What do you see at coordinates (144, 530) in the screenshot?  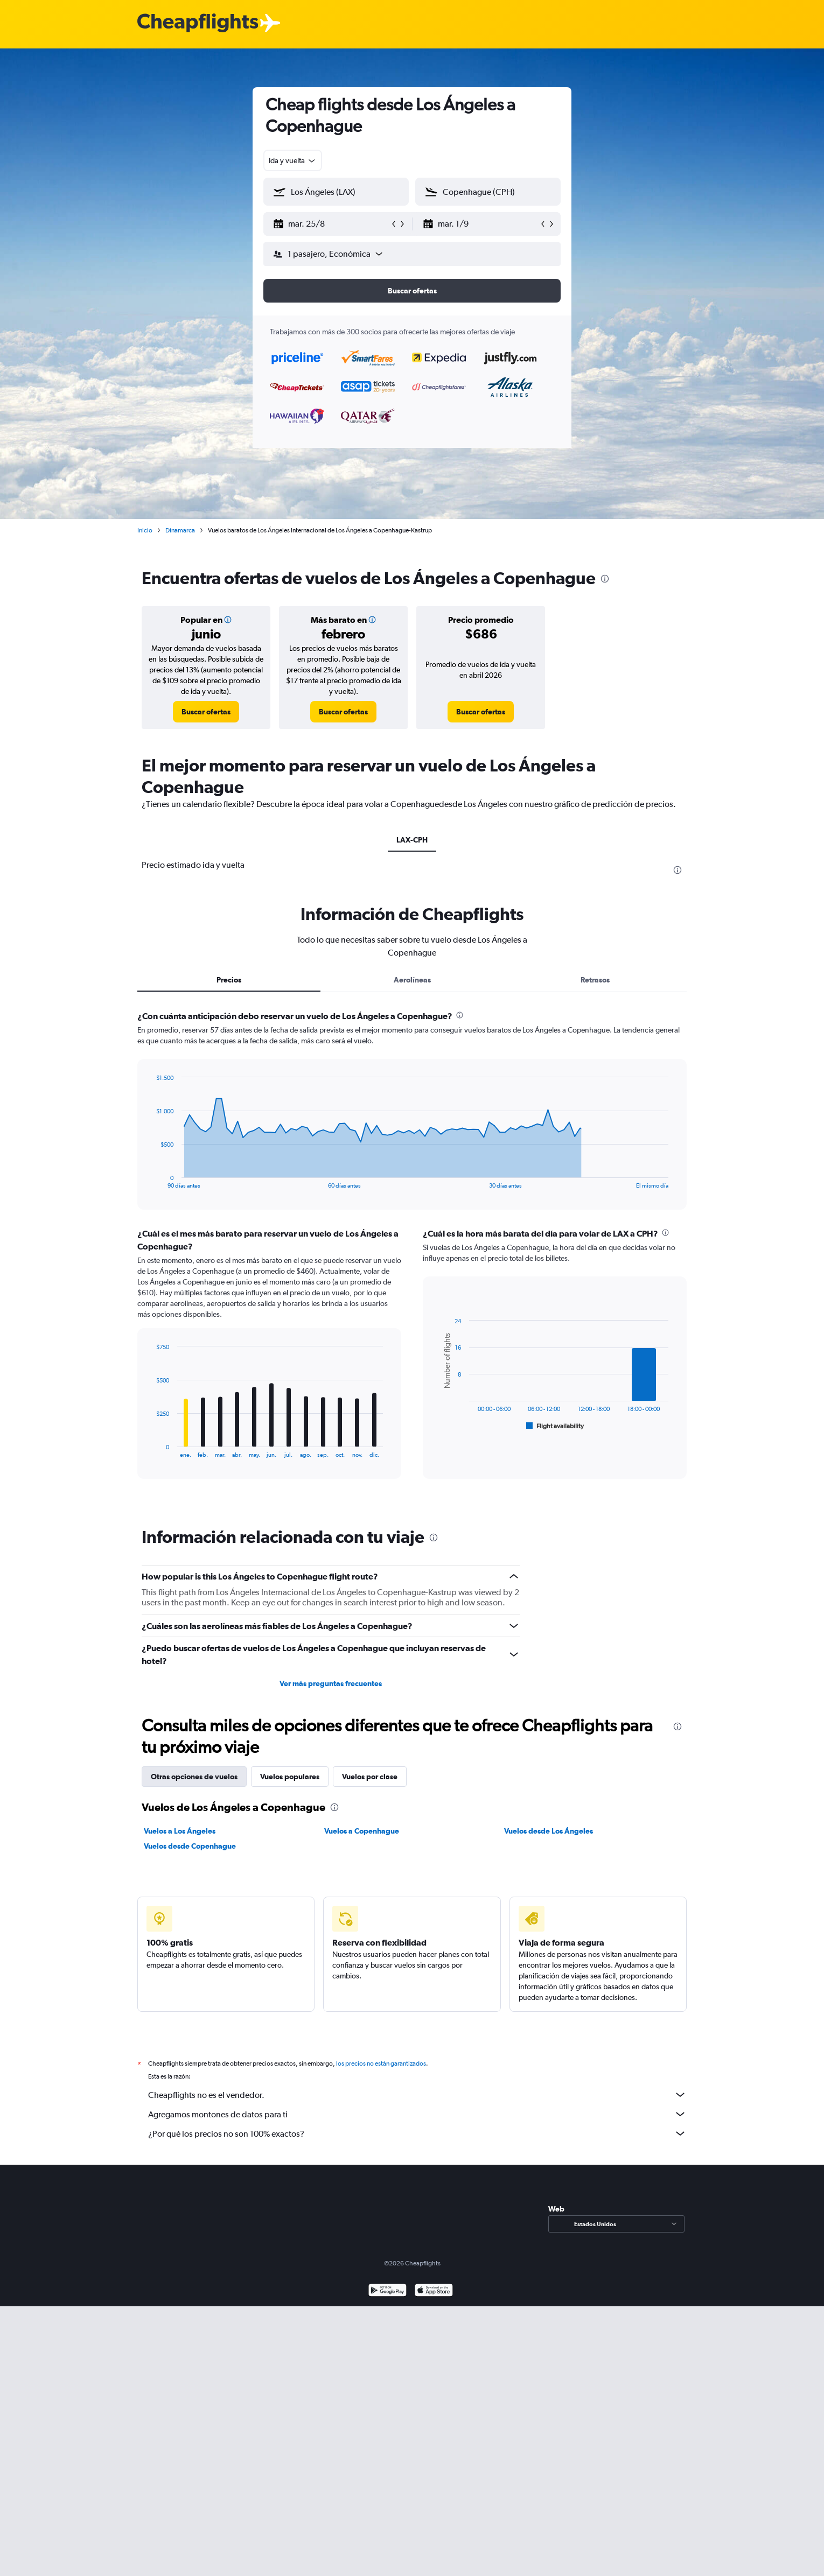 I see `Inicio` at bounding box center [144, 530].